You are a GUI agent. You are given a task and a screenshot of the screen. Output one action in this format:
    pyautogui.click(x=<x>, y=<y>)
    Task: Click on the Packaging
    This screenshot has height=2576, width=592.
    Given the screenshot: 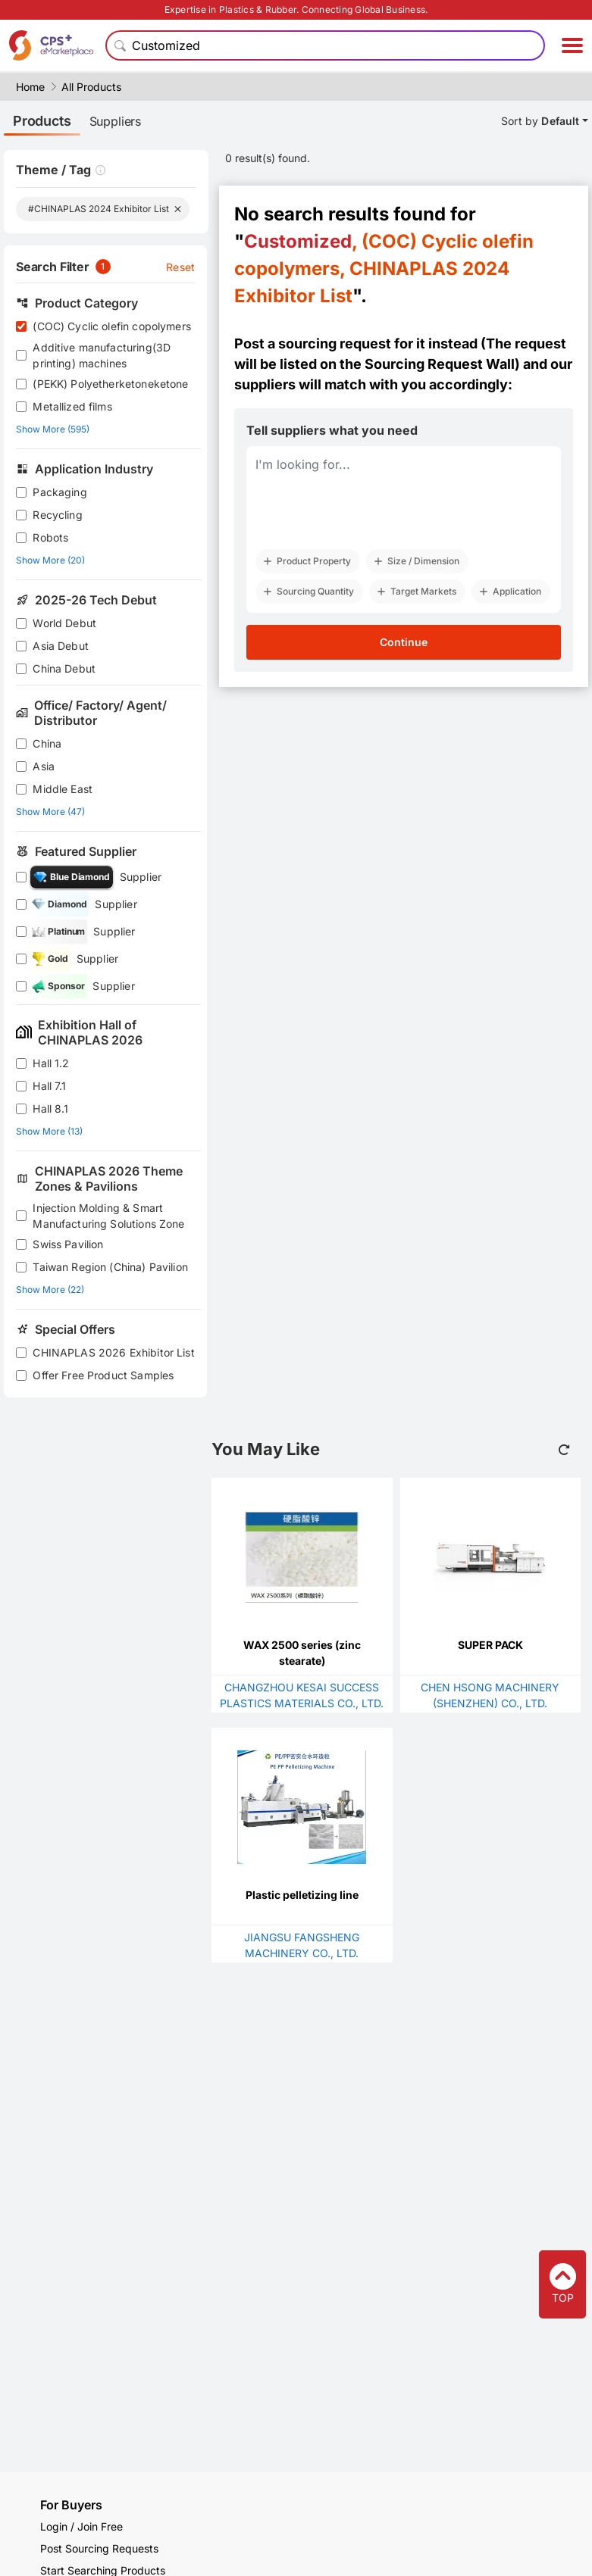 What is the action you would take?
    pyautogui.click(x=59, y=492)
    